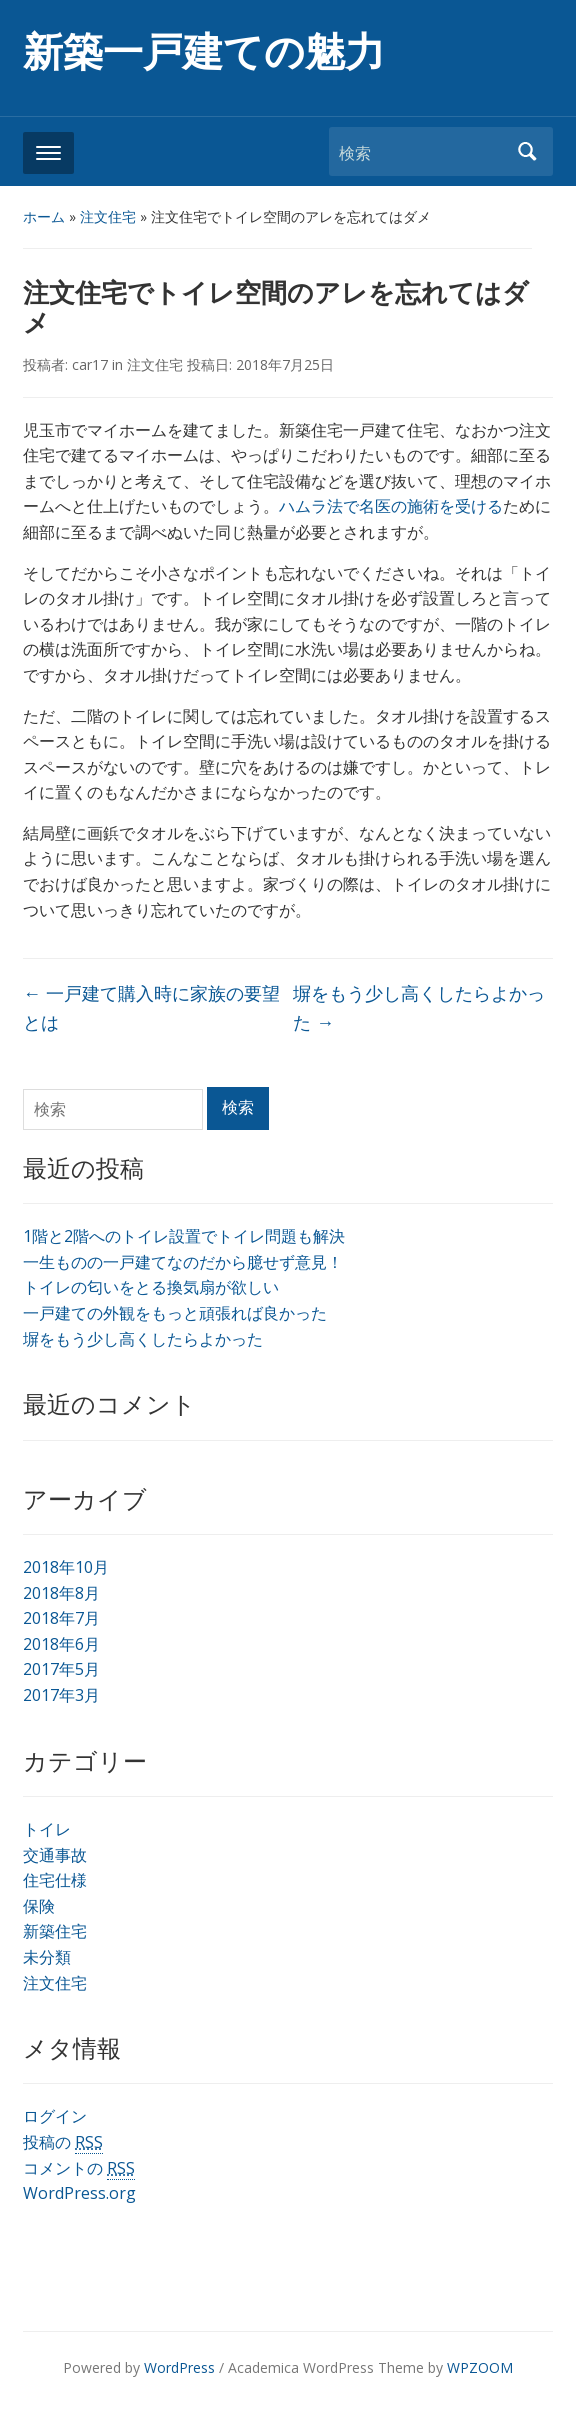  I want to click on ホーム, so click(44, 216).